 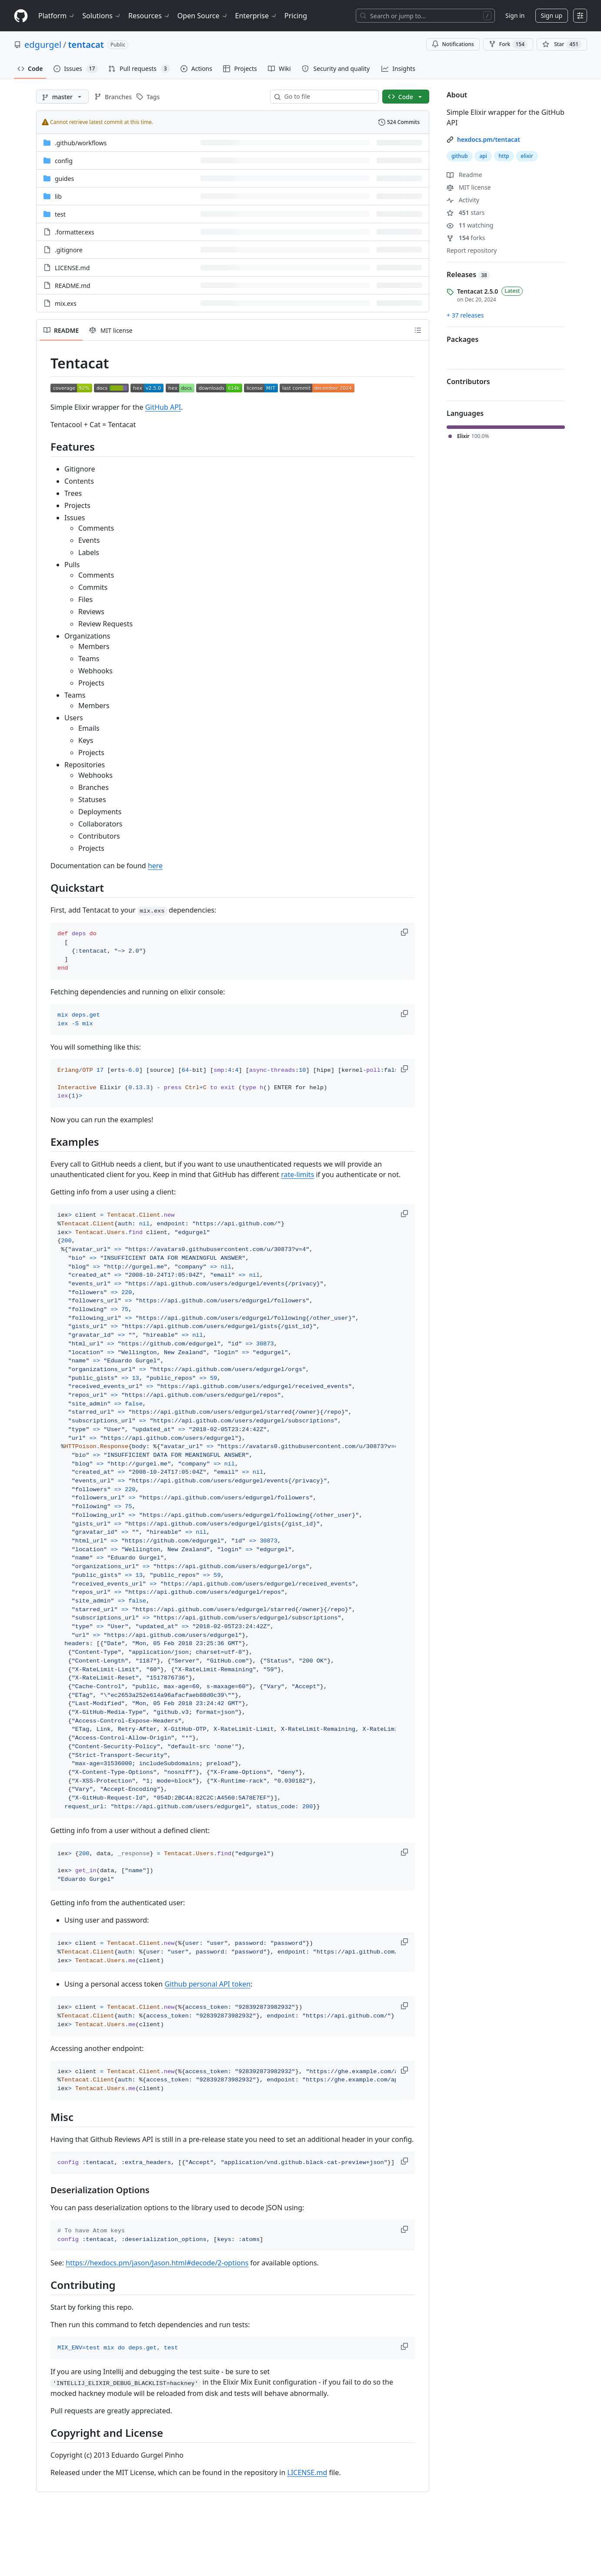 What do you see at coordinates (551, 15) in the screenshot?
I see `Sign up` at bounding box center [551, 15].